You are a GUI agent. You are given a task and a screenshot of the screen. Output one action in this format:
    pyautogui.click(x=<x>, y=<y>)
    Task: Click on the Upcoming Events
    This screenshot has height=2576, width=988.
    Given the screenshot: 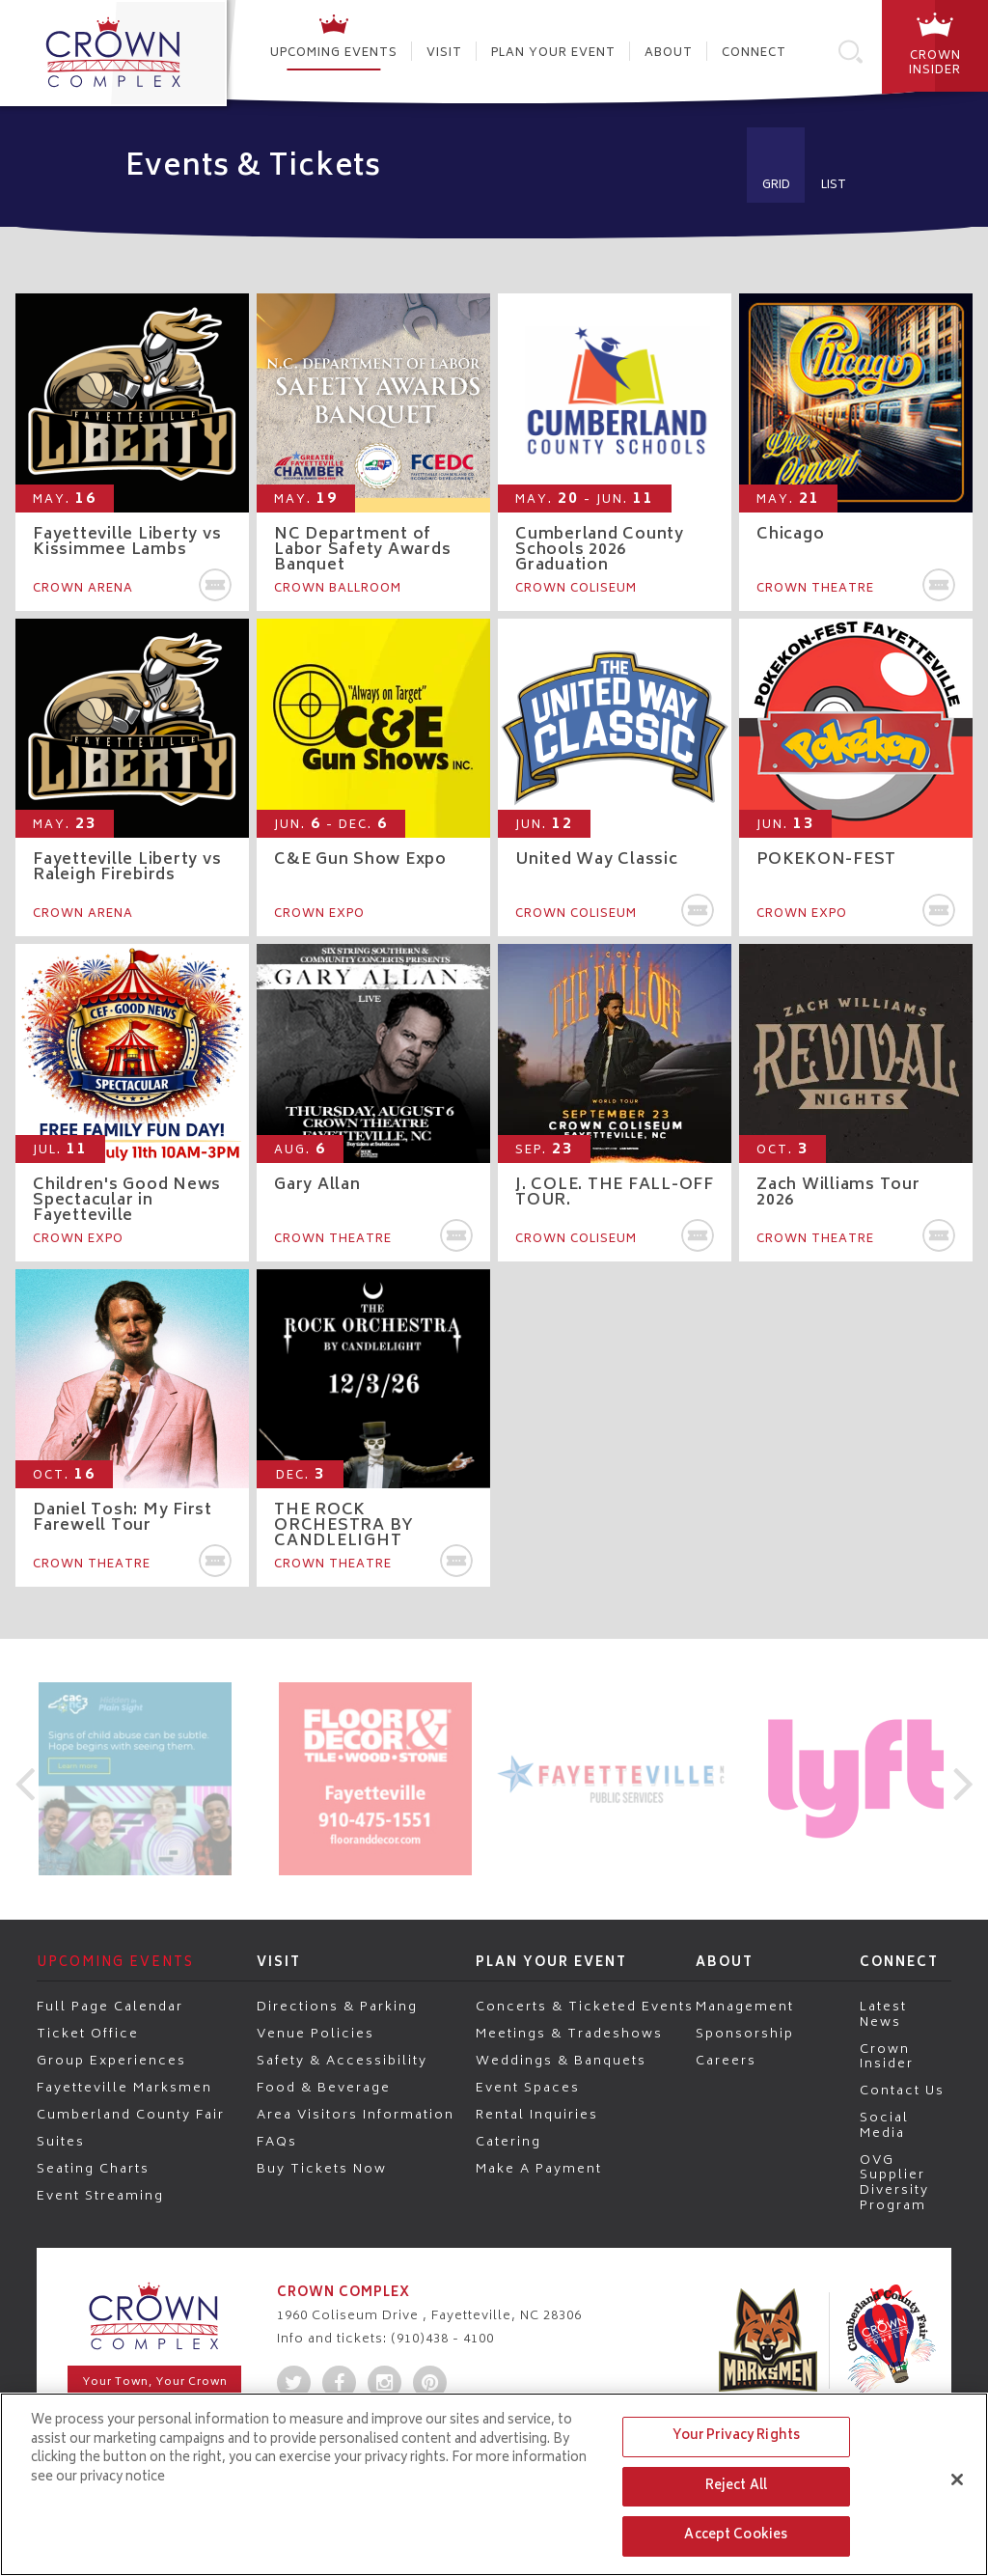 What is the action you would take?
    pyautogui.click(x=334, y=53)
    